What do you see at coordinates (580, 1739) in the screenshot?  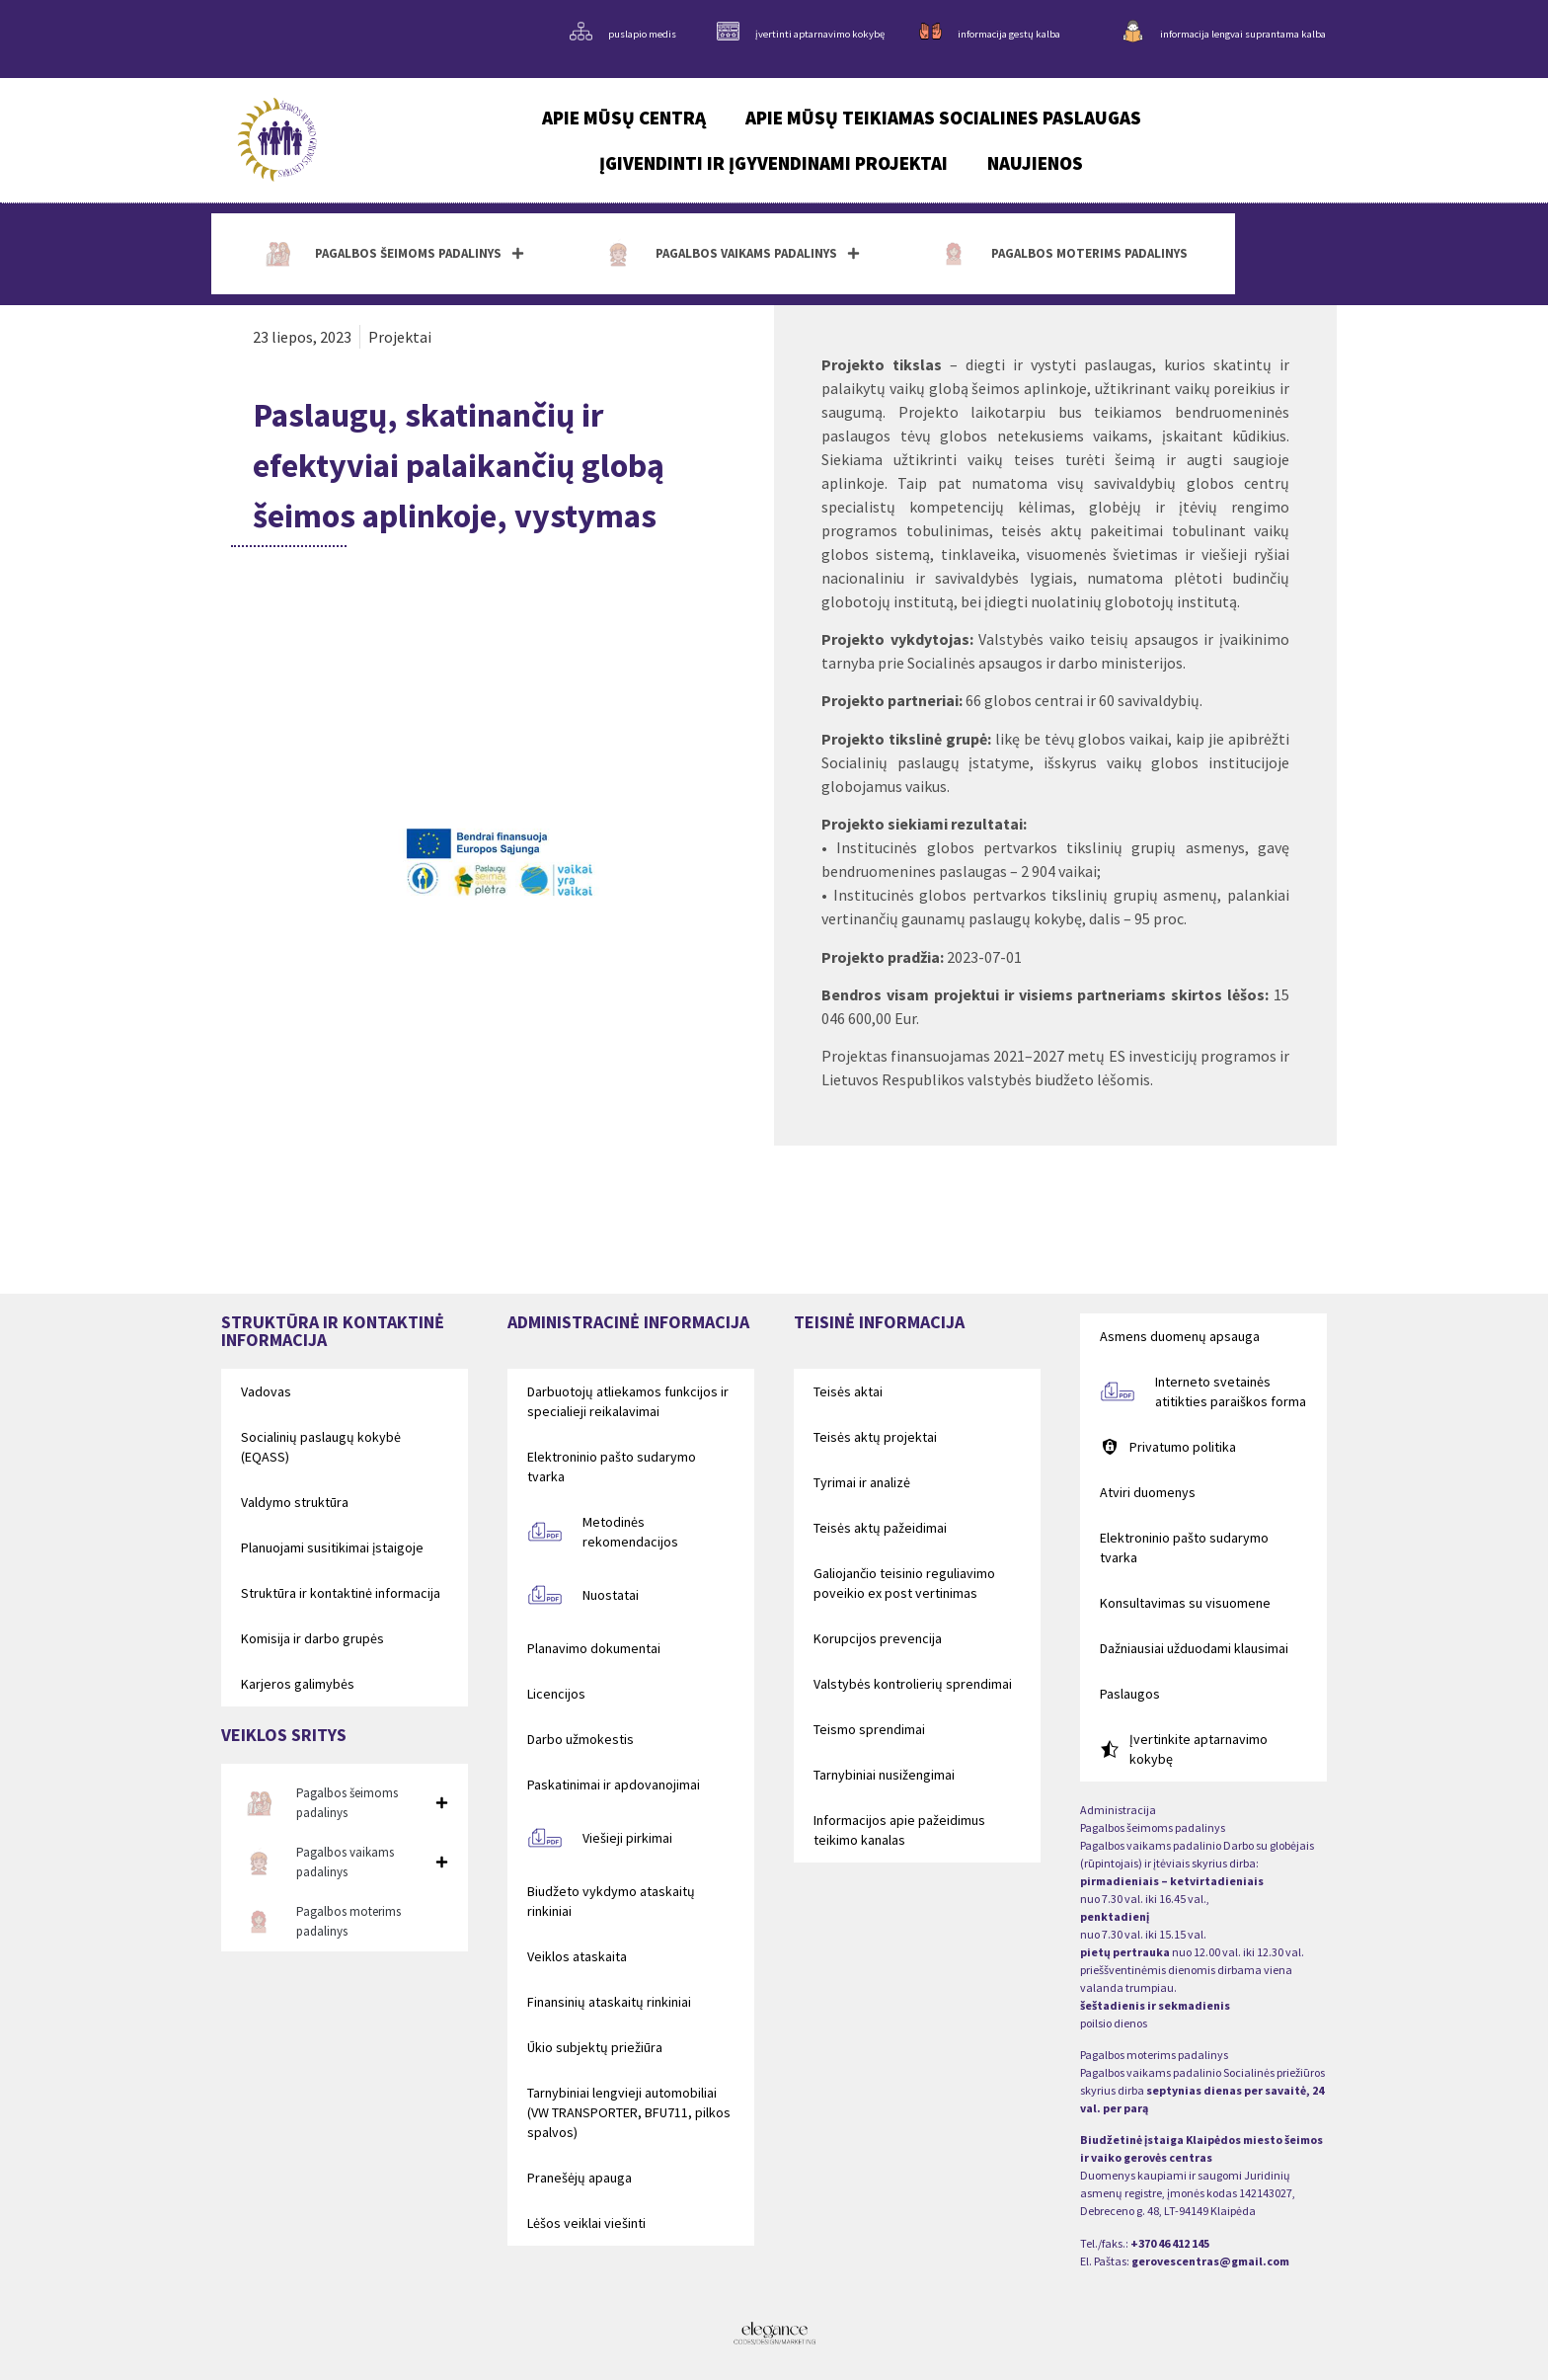 I see `Darbo užmokestis` at bounding box center [580, 1739].